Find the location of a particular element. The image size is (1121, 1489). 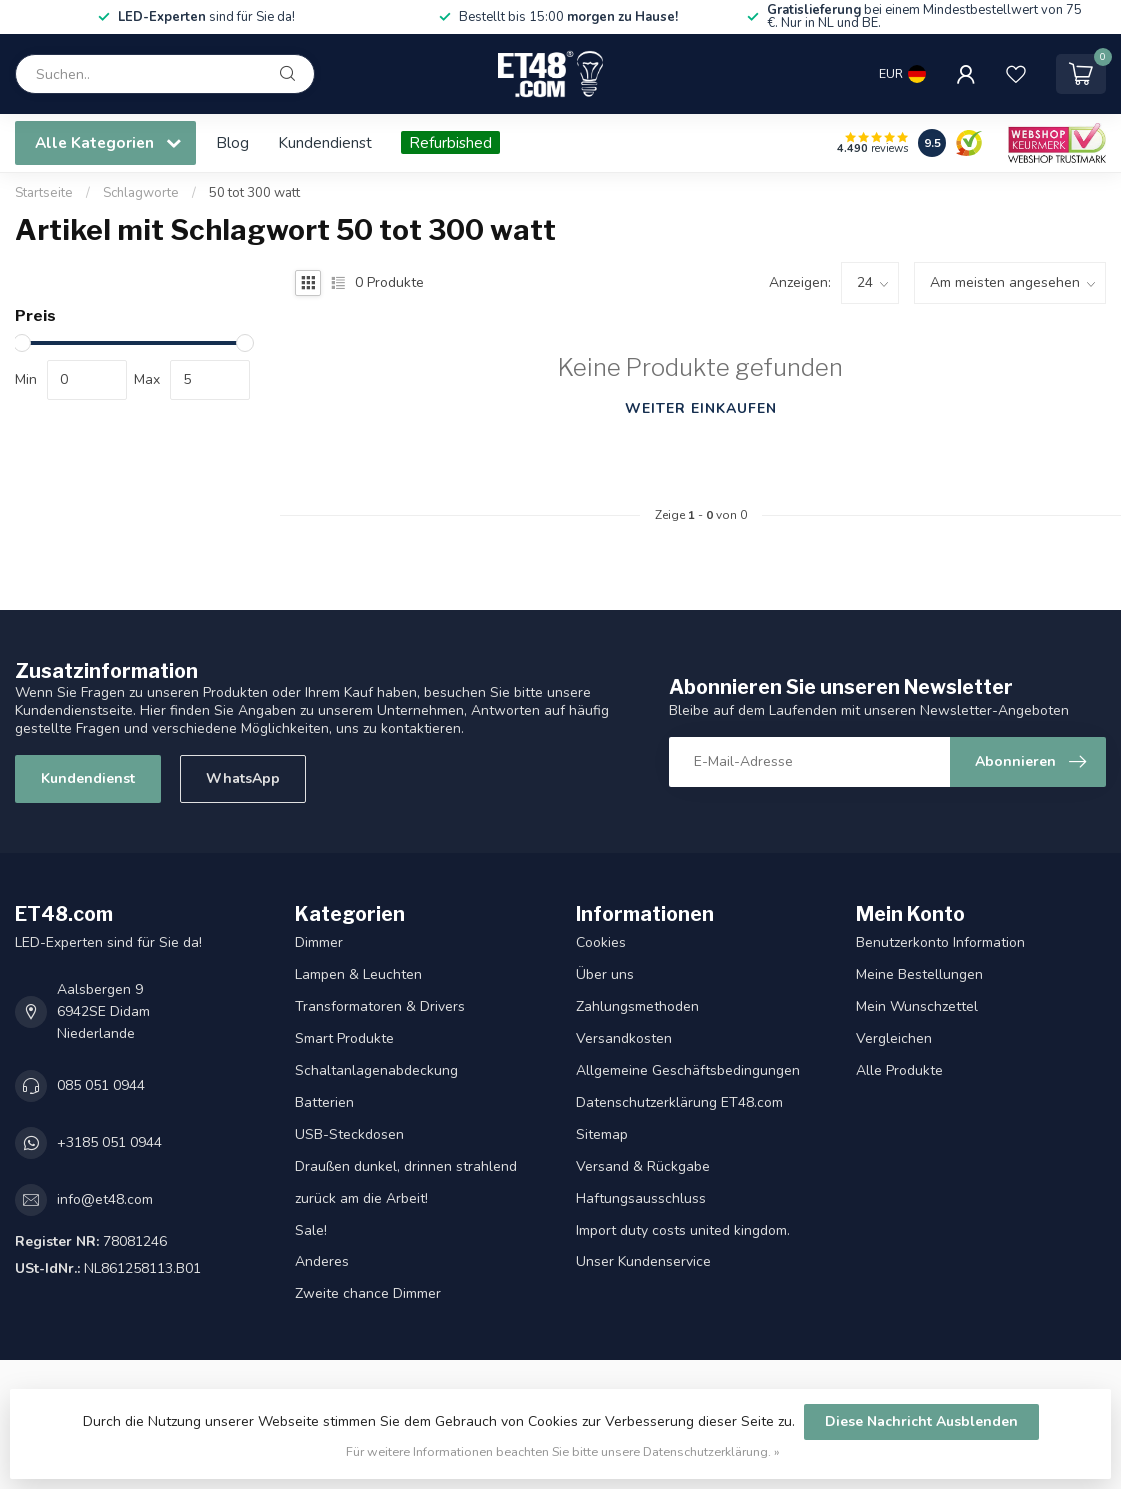

Mein Wunschzettel is located at coordinates (917, 1006).